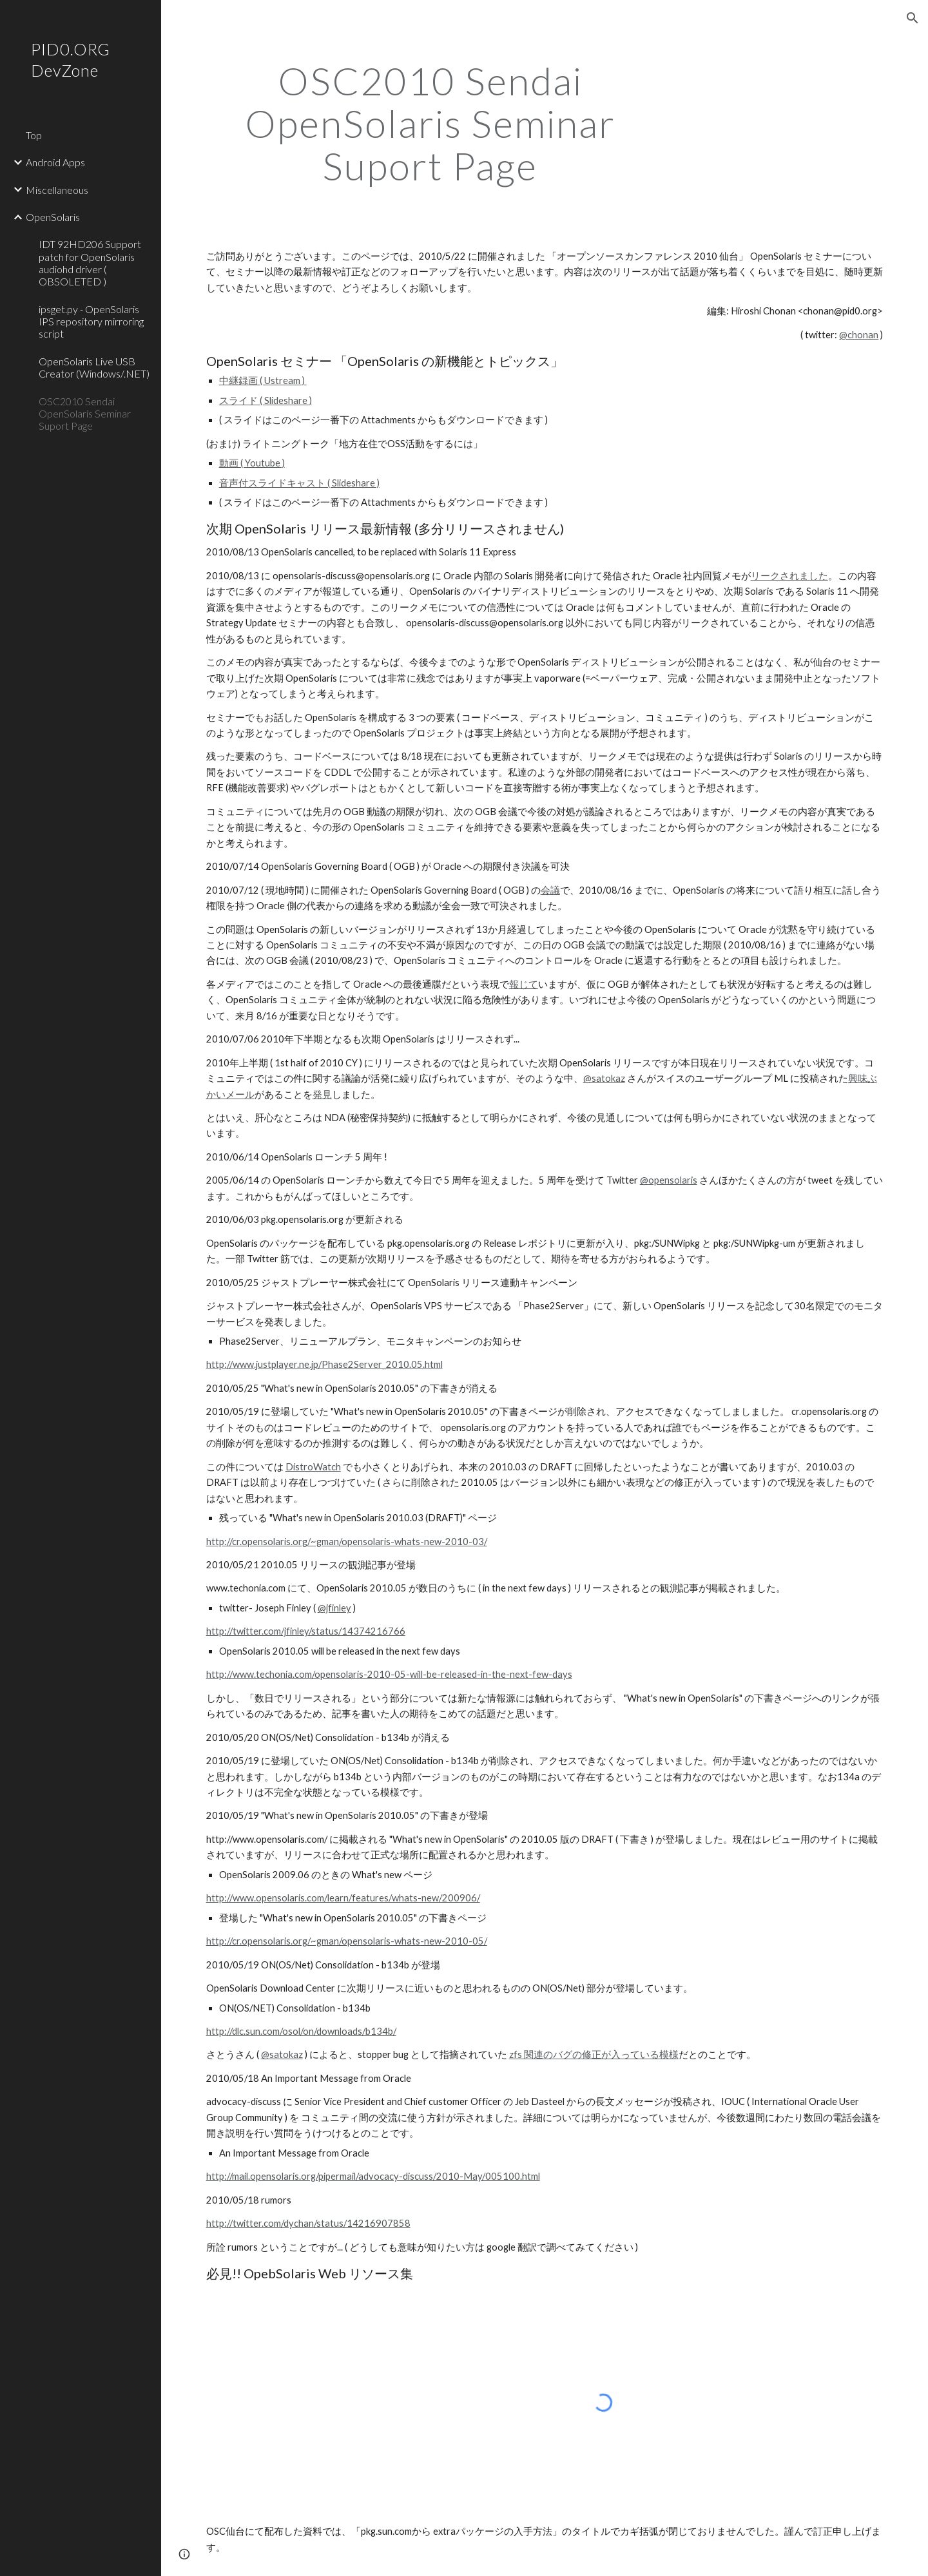  I want to click on Top [link], so click(34, 135).